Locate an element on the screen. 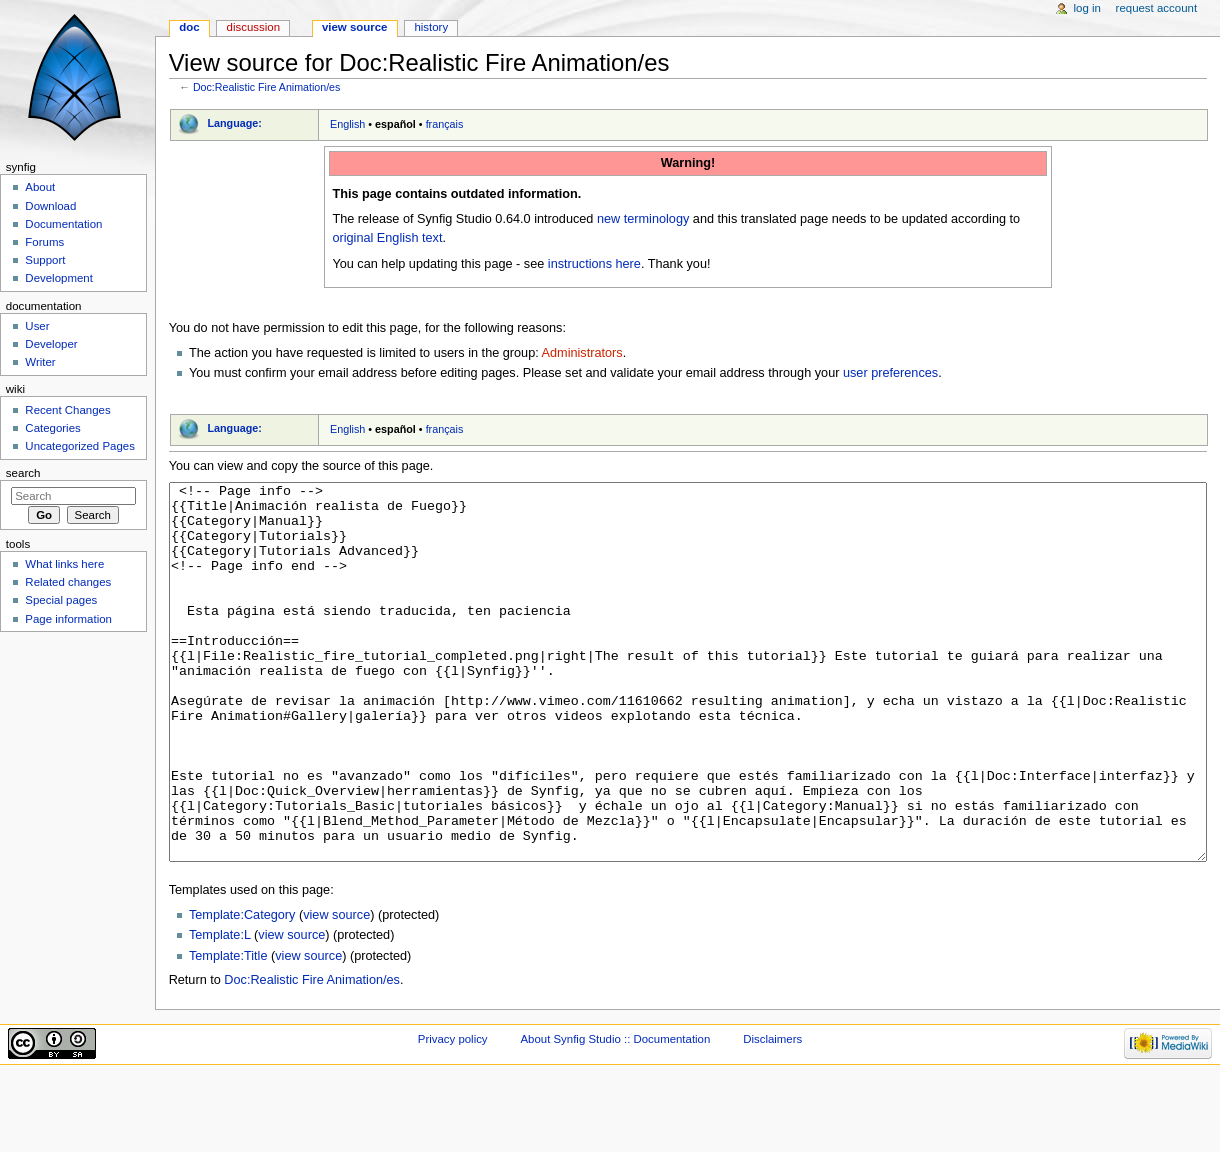 The width and height of the screenshot is (1220, 1152). Writer is located at coordinates (40, 362).